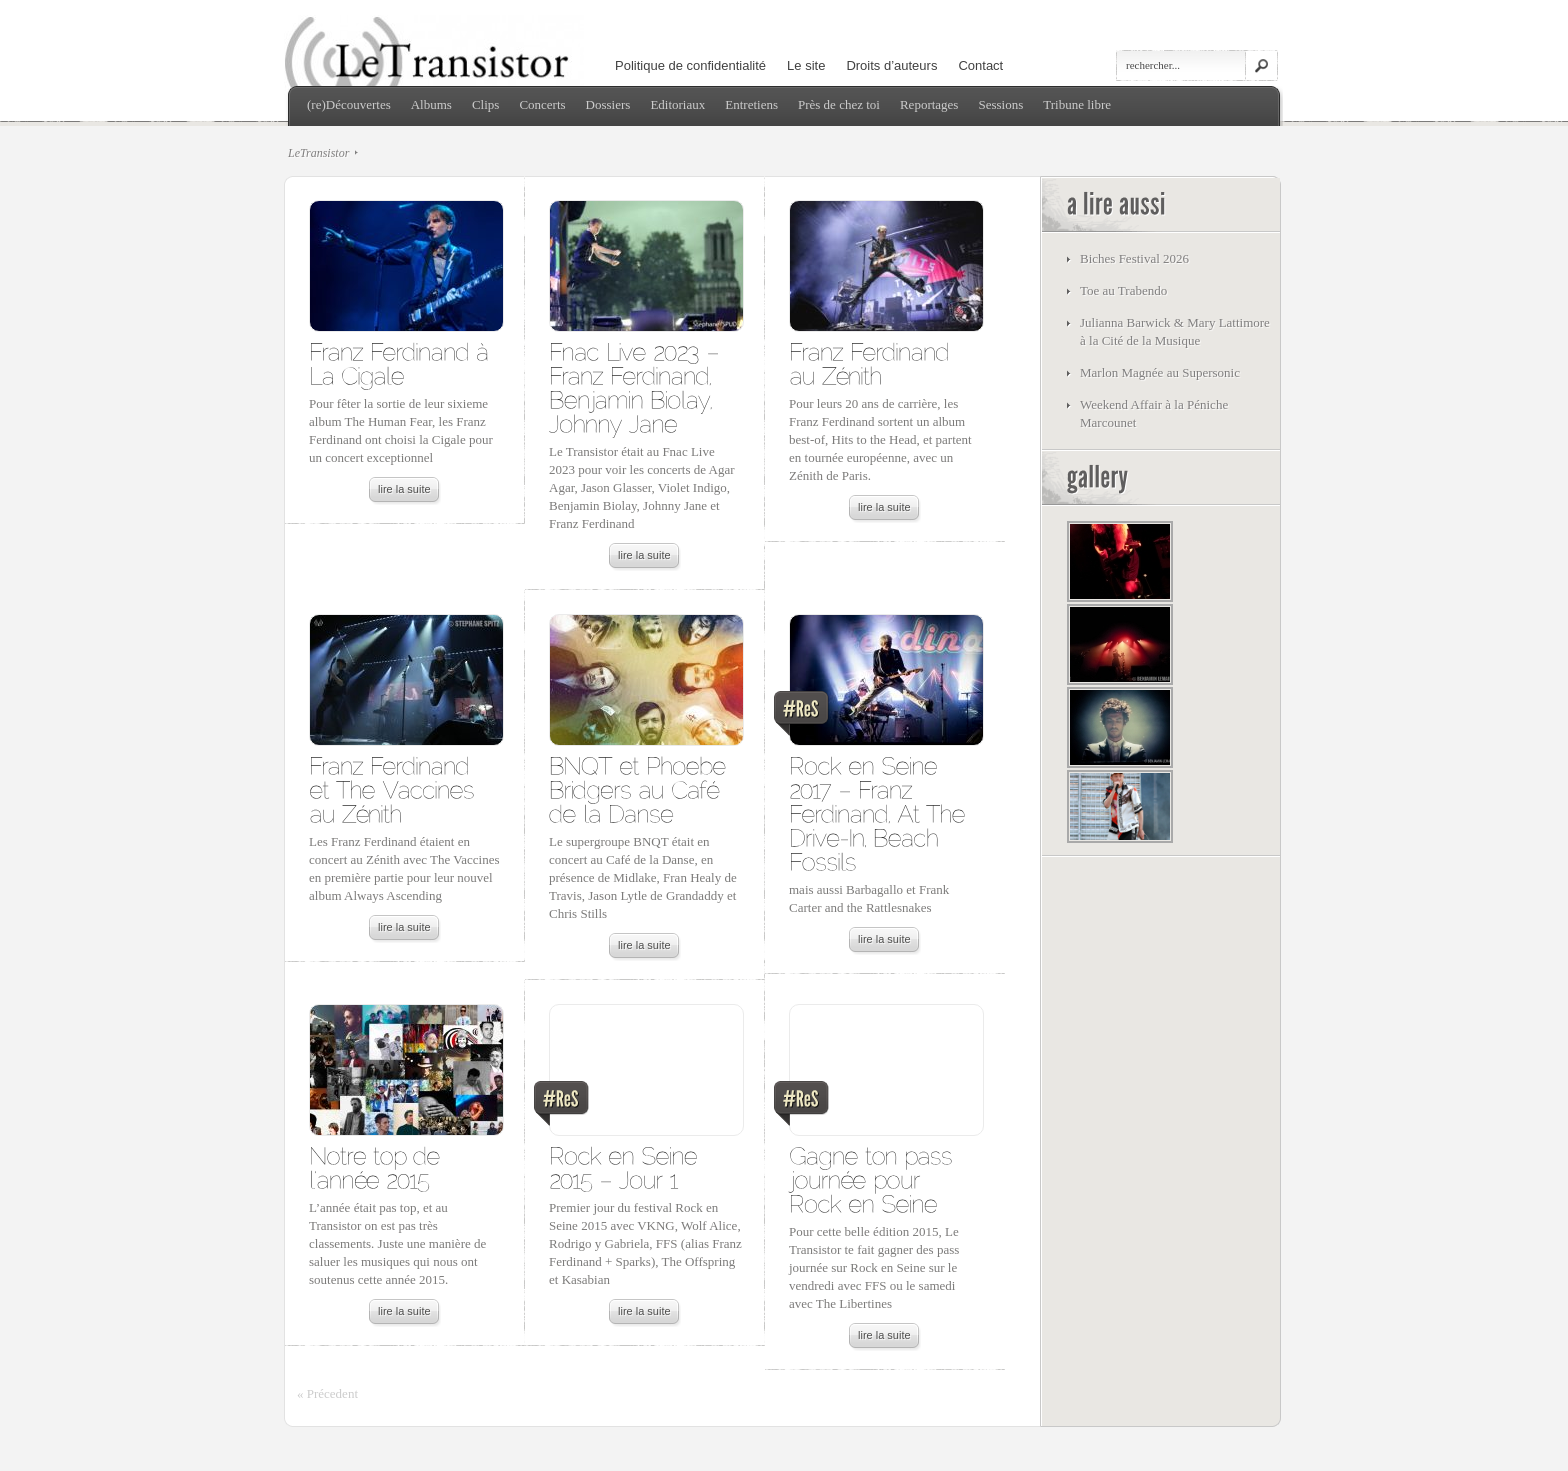 The image size is (1568, 1471). Describe the element at coordinates (677, 104) in the screenshot. I see `Editoriaux` at that location.